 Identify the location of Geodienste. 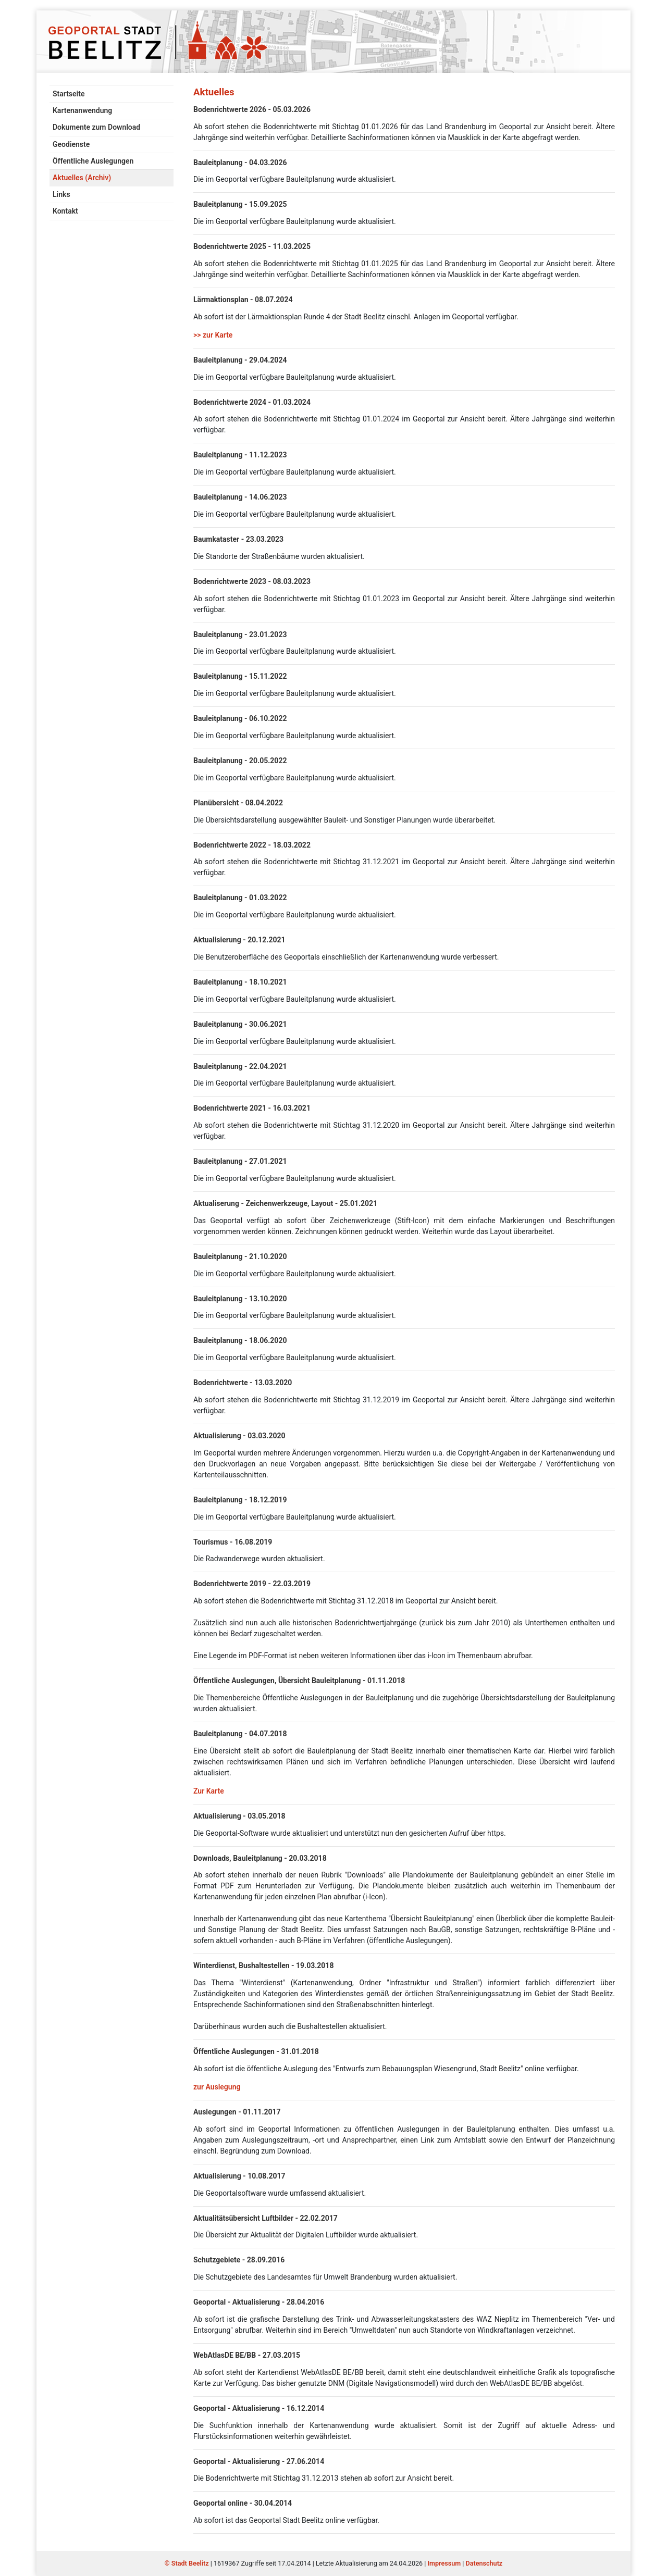
(71, 144).